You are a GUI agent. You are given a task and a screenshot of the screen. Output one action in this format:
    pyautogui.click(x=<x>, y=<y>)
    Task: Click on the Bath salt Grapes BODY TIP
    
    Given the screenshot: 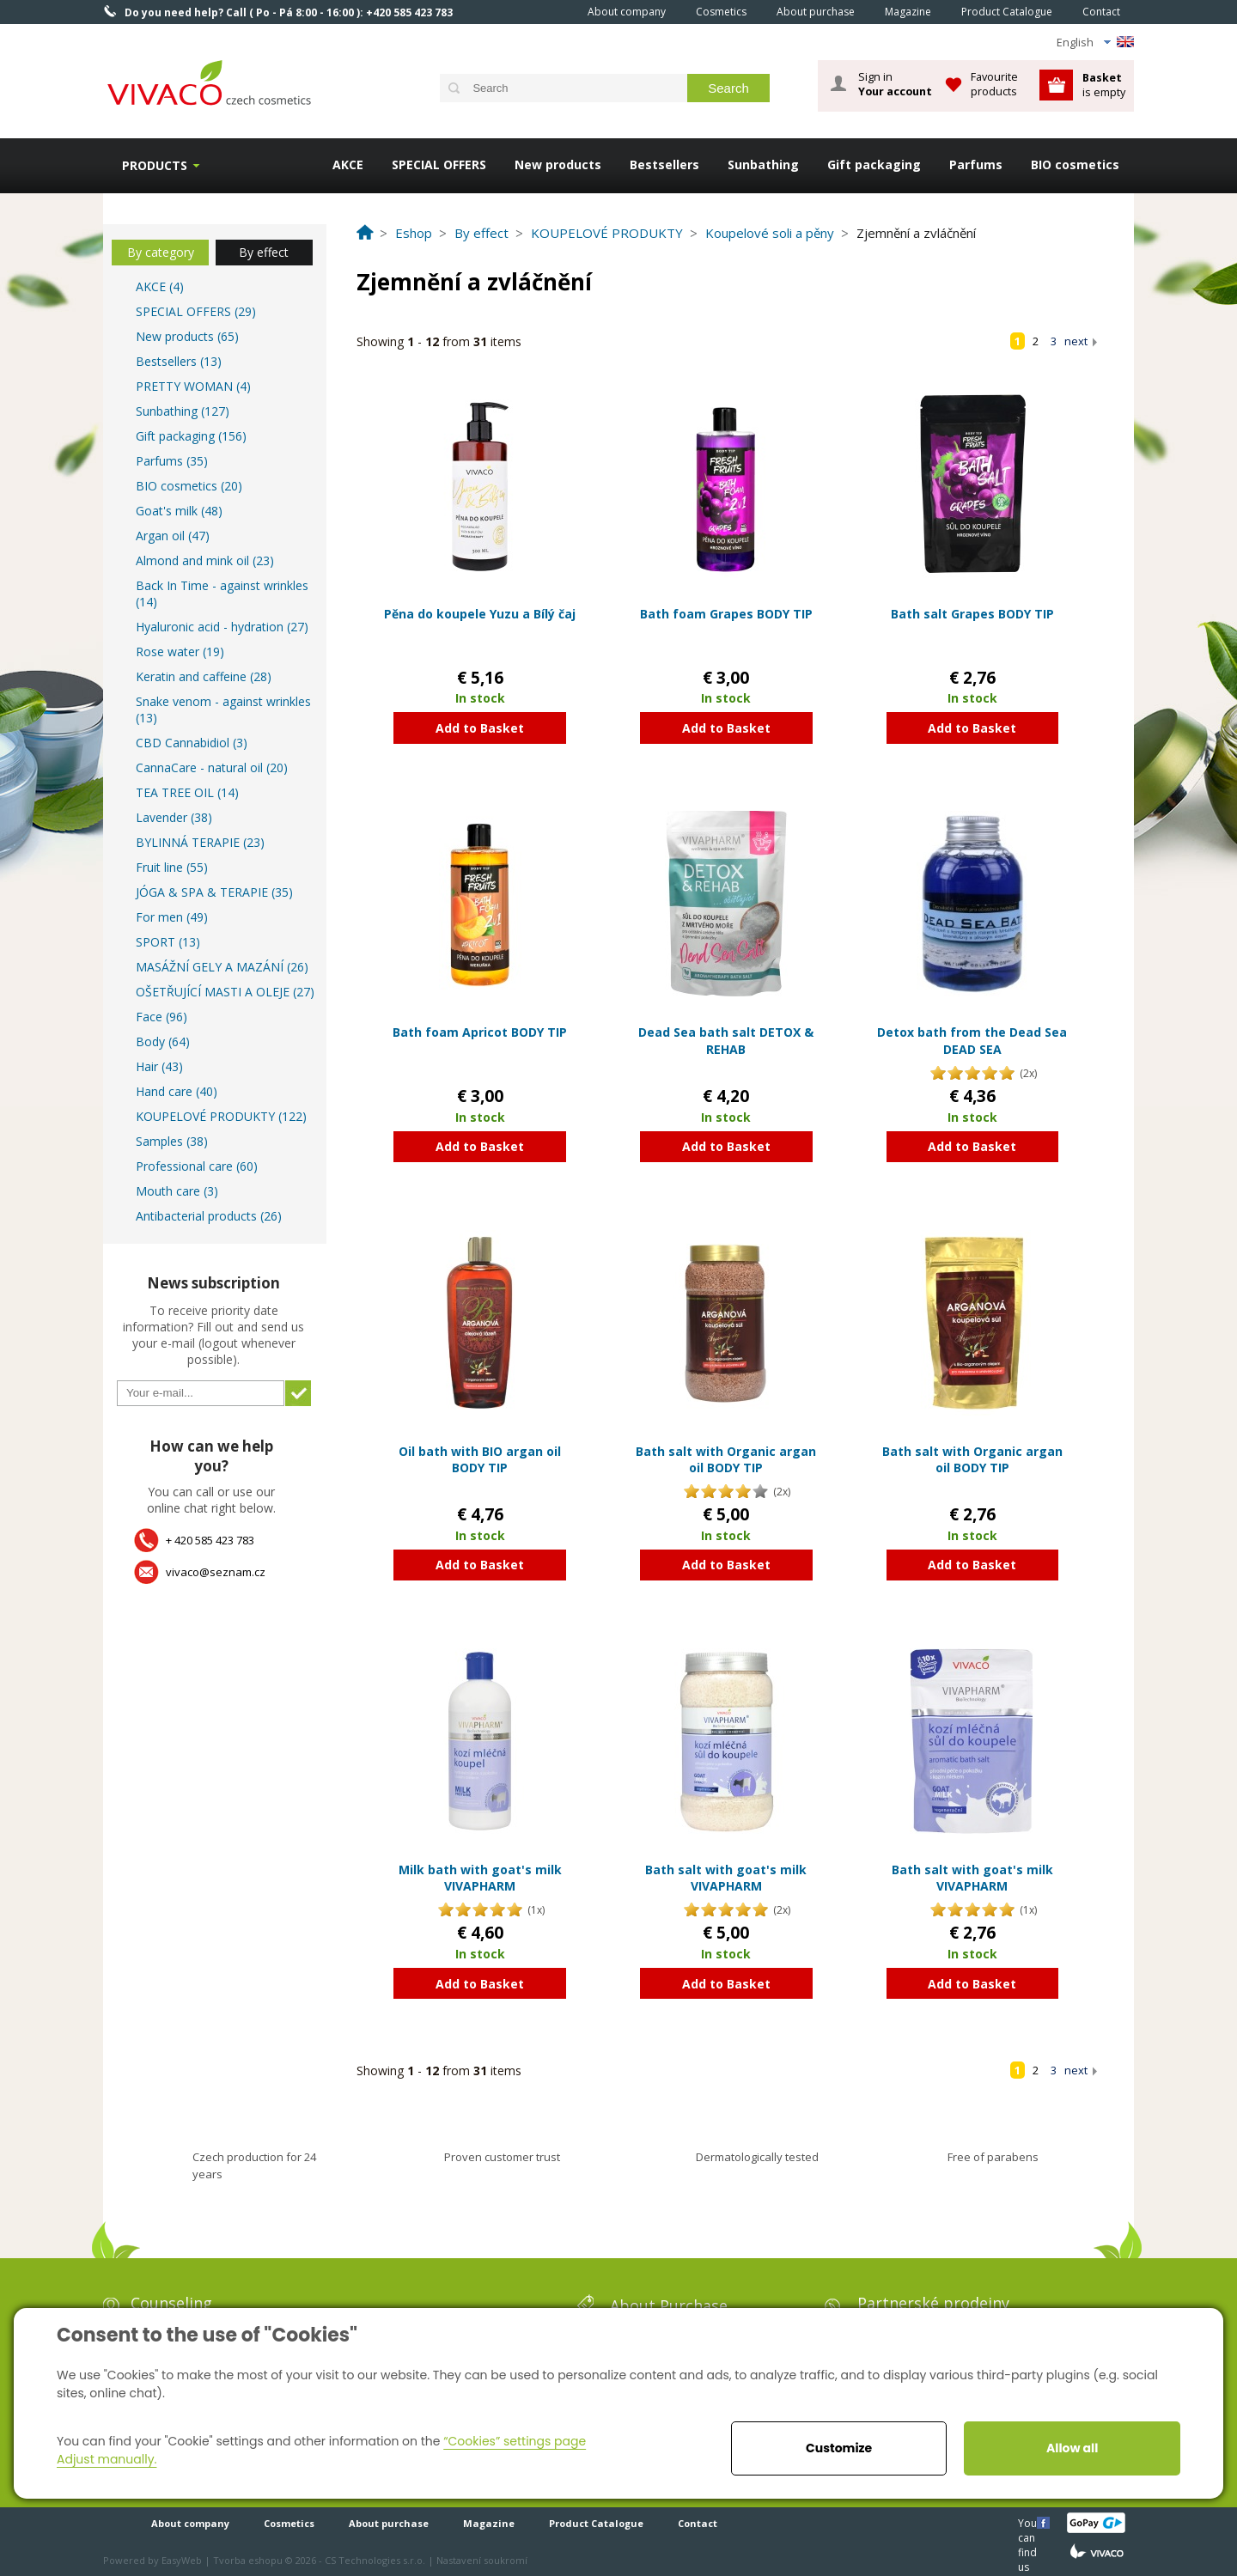 What is the action you would take?
    pyautogui.click(x=972, y=614)
    